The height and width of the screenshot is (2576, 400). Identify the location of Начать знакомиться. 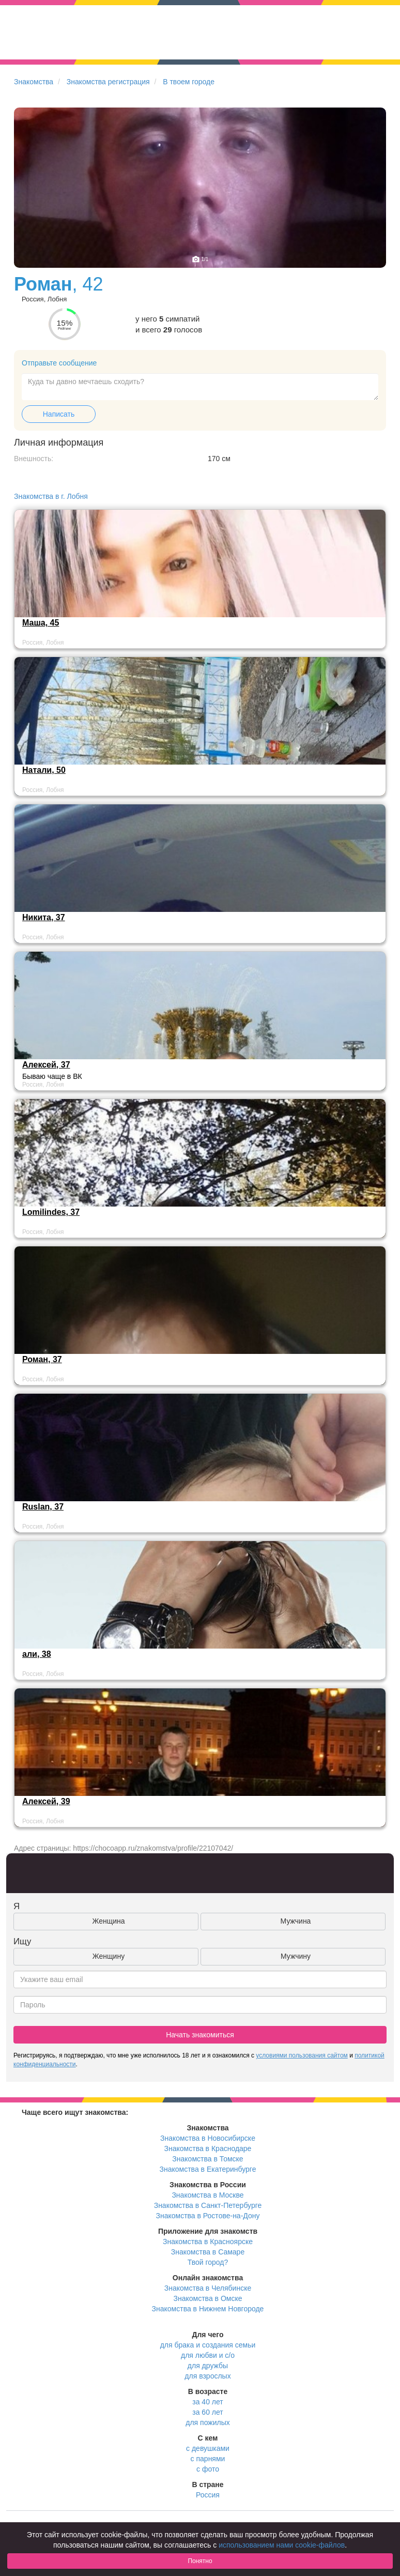
(200, 2035).